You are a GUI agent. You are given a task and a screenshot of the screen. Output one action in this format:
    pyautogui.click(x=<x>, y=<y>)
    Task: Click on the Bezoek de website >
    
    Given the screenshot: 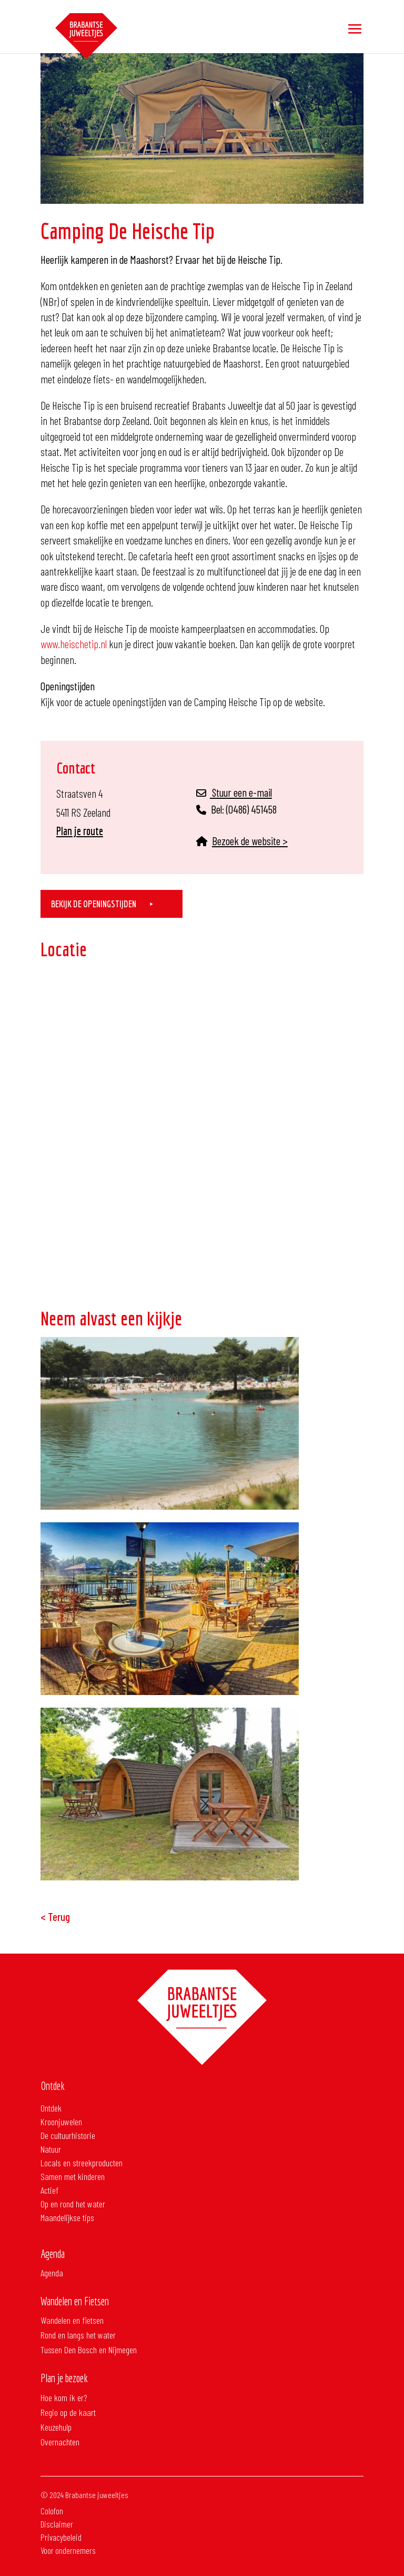 What is the action you would take?
    pyautogui.click(x=250, y=840)
    